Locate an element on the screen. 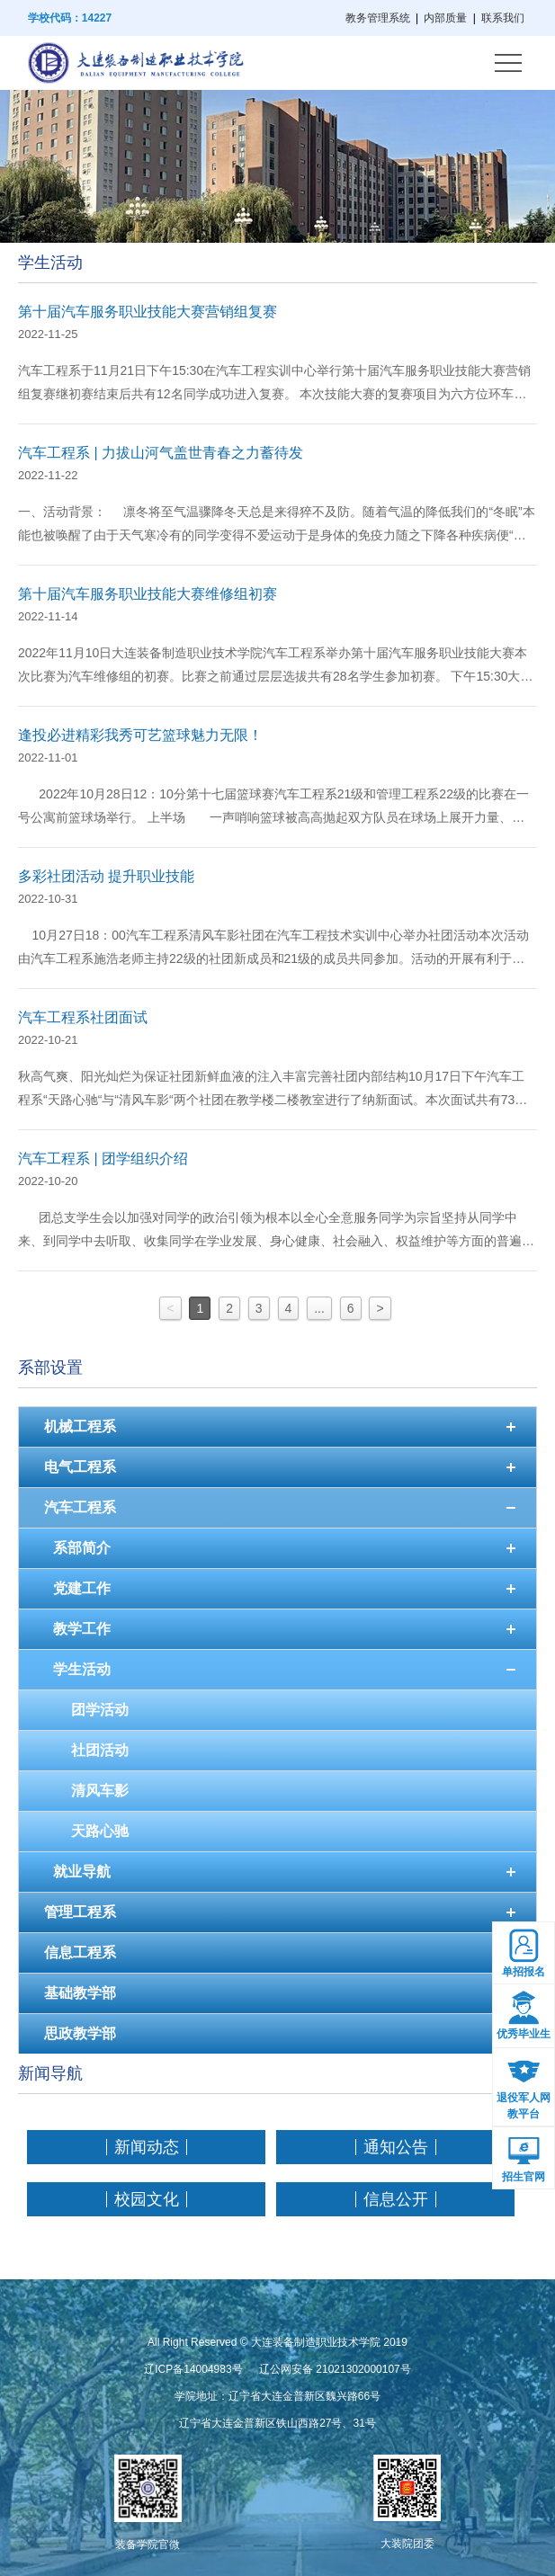  汽车工程系 | 力拔山河气盖世青春之力蓄待发 is located at coordinates (160, 452).